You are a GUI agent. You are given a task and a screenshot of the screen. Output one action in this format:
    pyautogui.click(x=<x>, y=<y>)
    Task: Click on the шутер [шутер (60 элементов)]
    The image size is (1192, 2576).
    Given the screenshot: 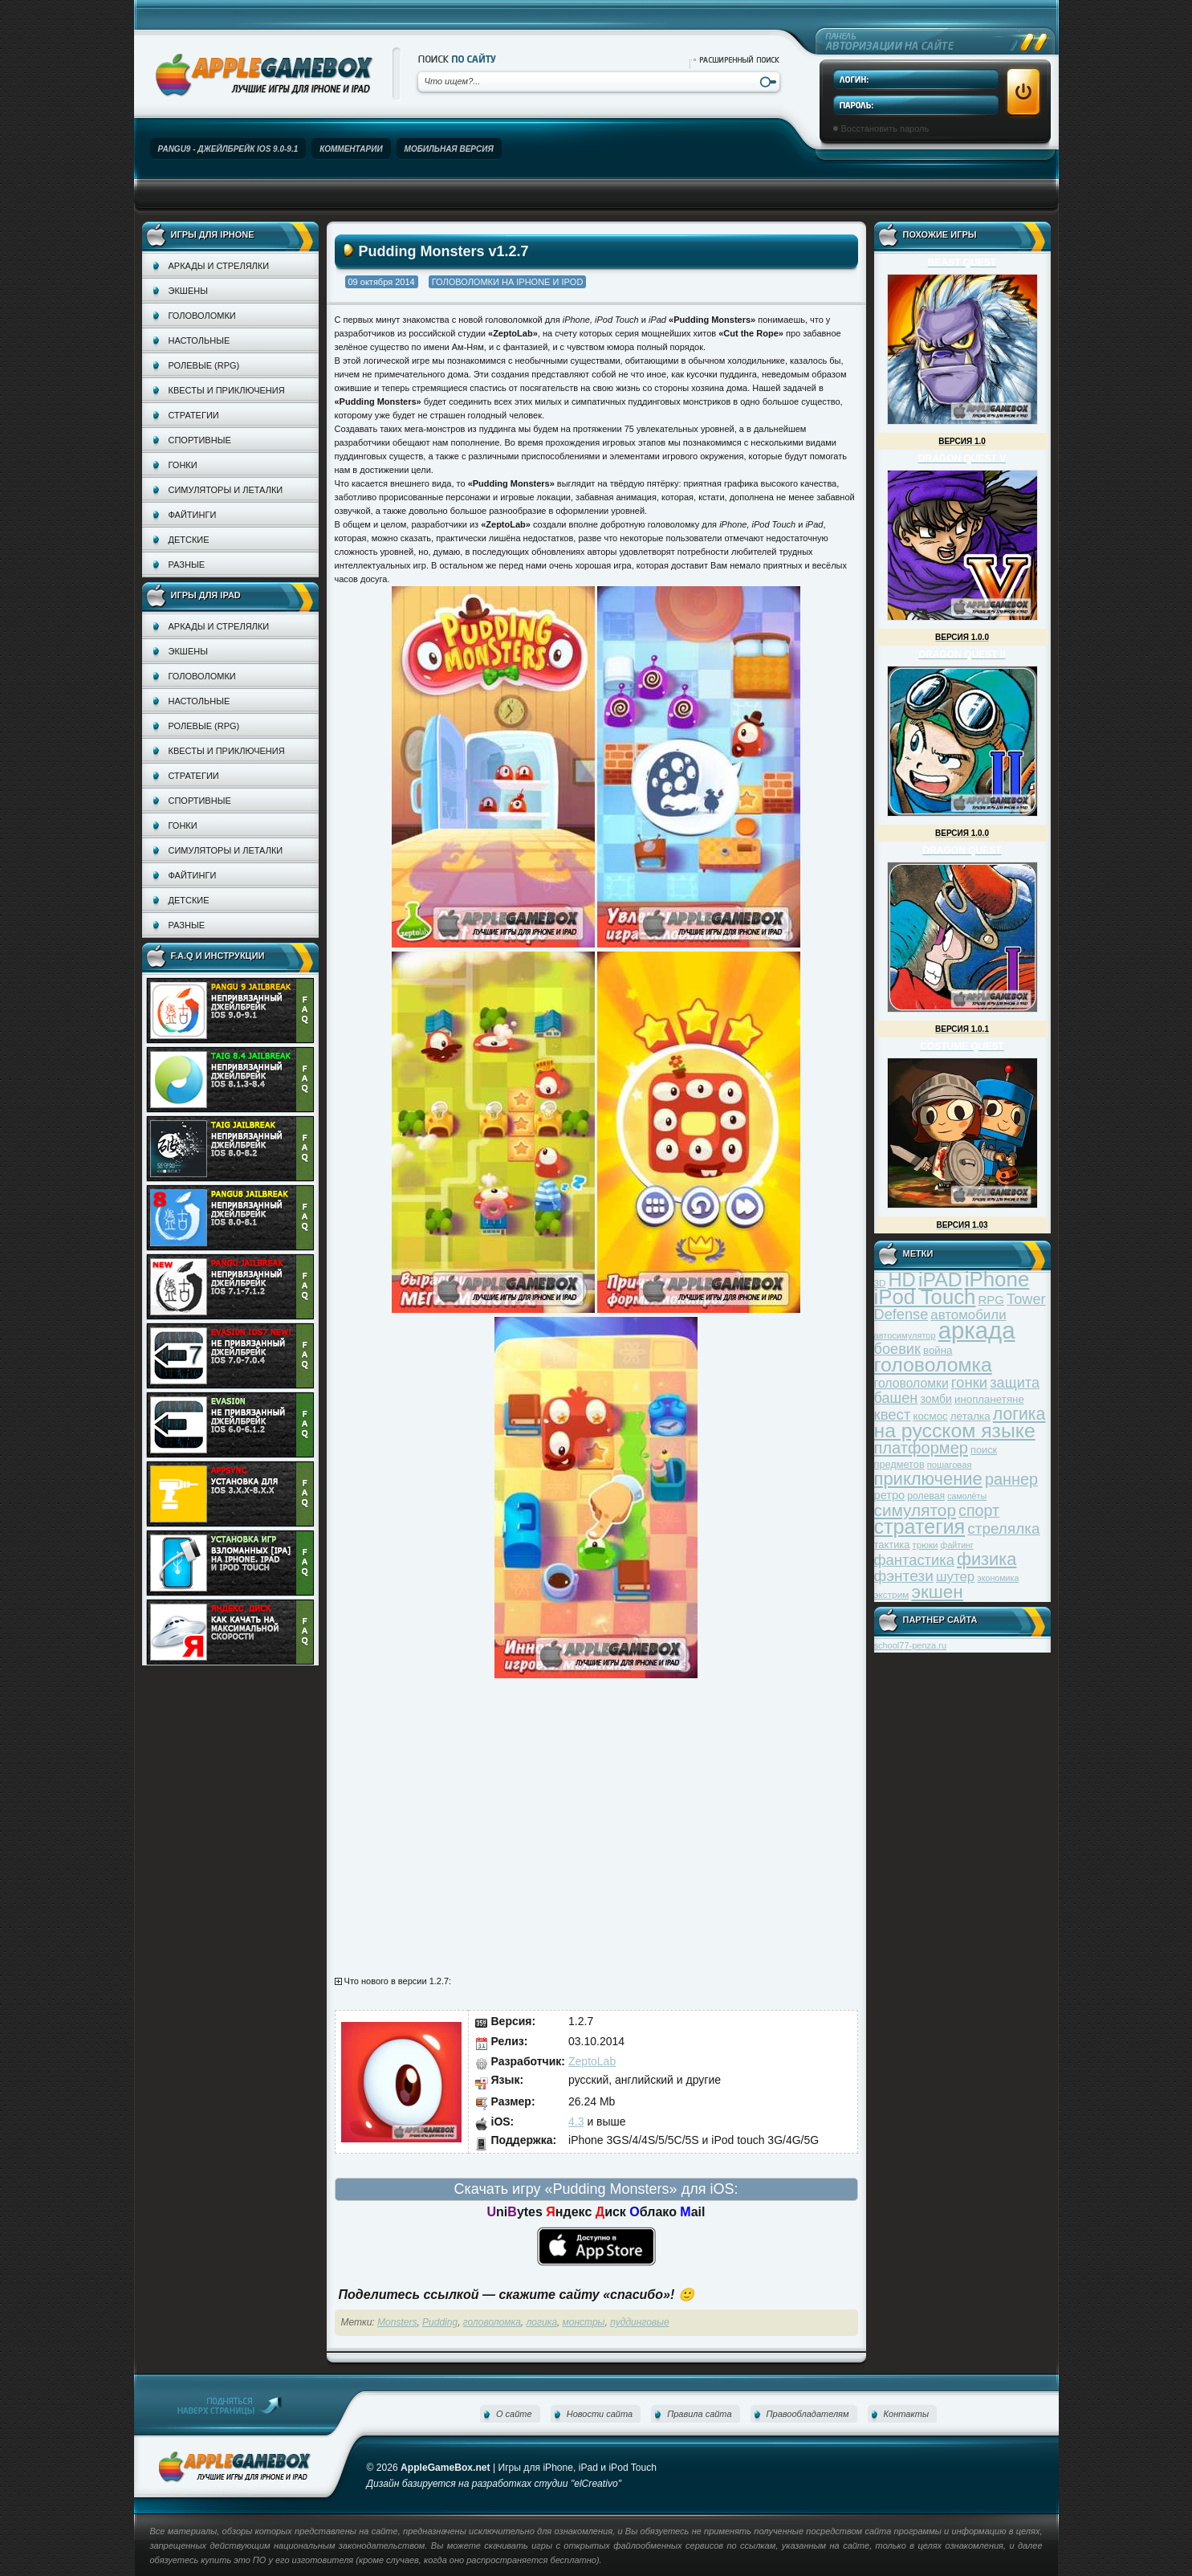 What is the action you would take?
    pyautogui.click(x=955, y=1576)
    